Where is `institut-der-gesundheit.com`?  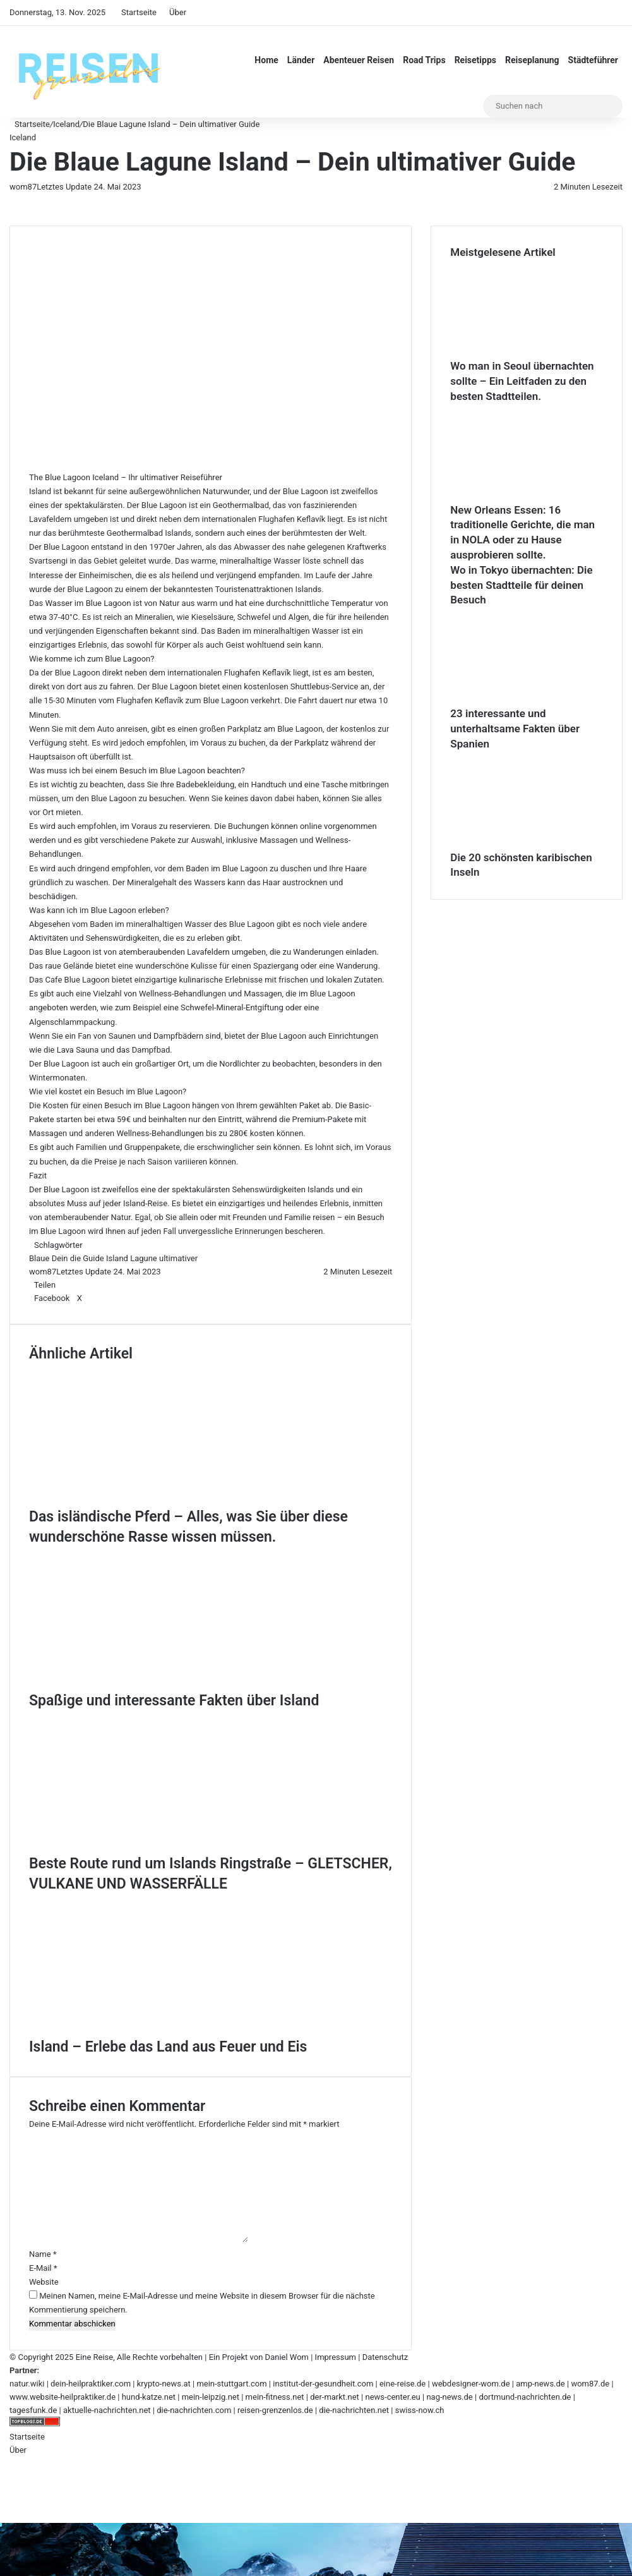 institut-der-gesundheit.com is located at coordinates (323, 2383).